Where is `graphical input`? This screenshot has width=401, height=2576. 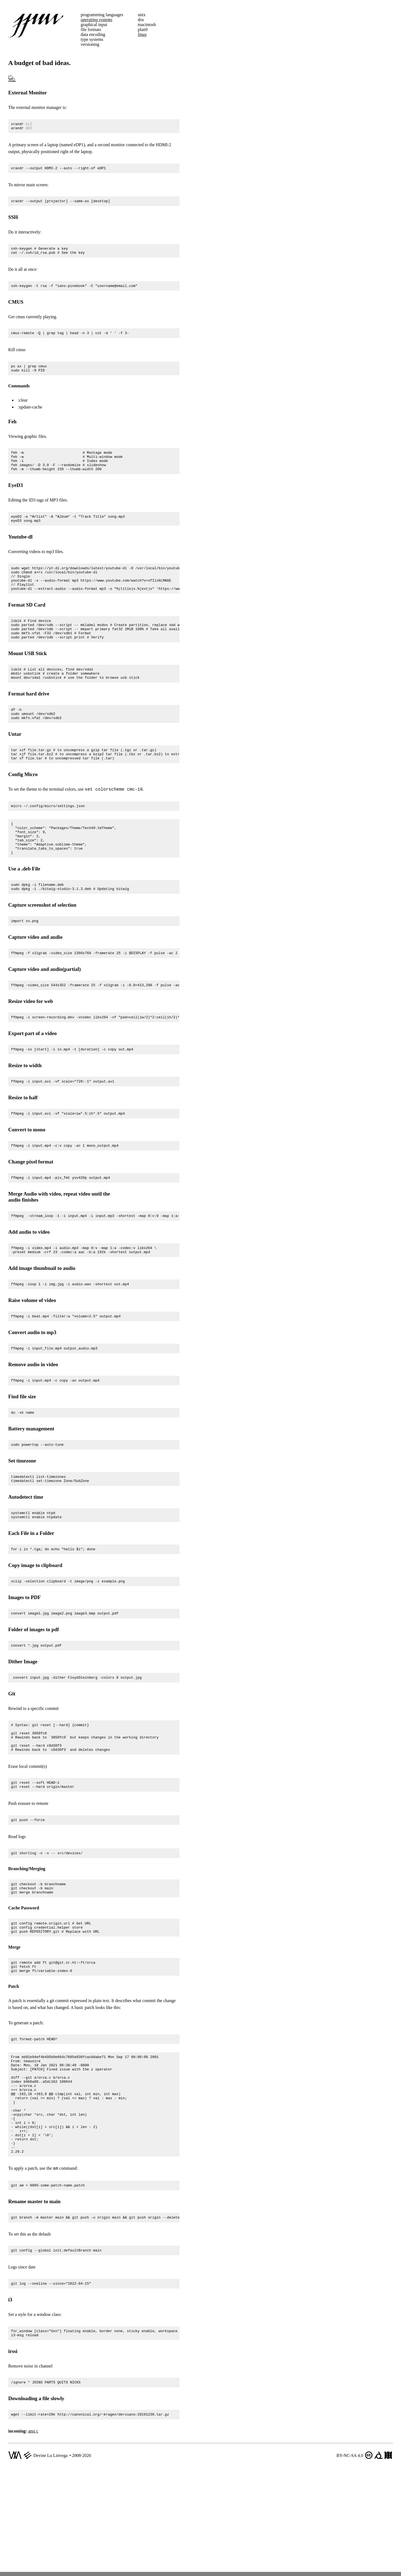 graphical input is located at coordinates (94, 24).